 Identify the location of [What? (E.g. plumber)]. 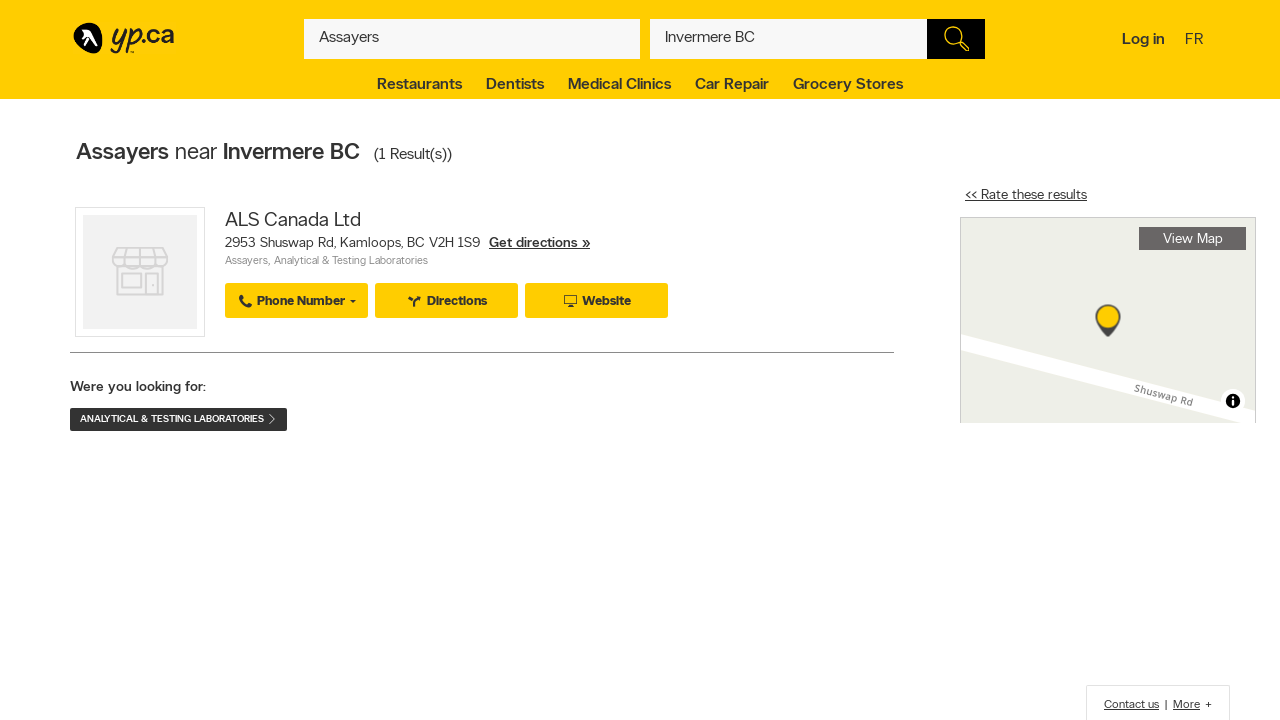
(472, 39).